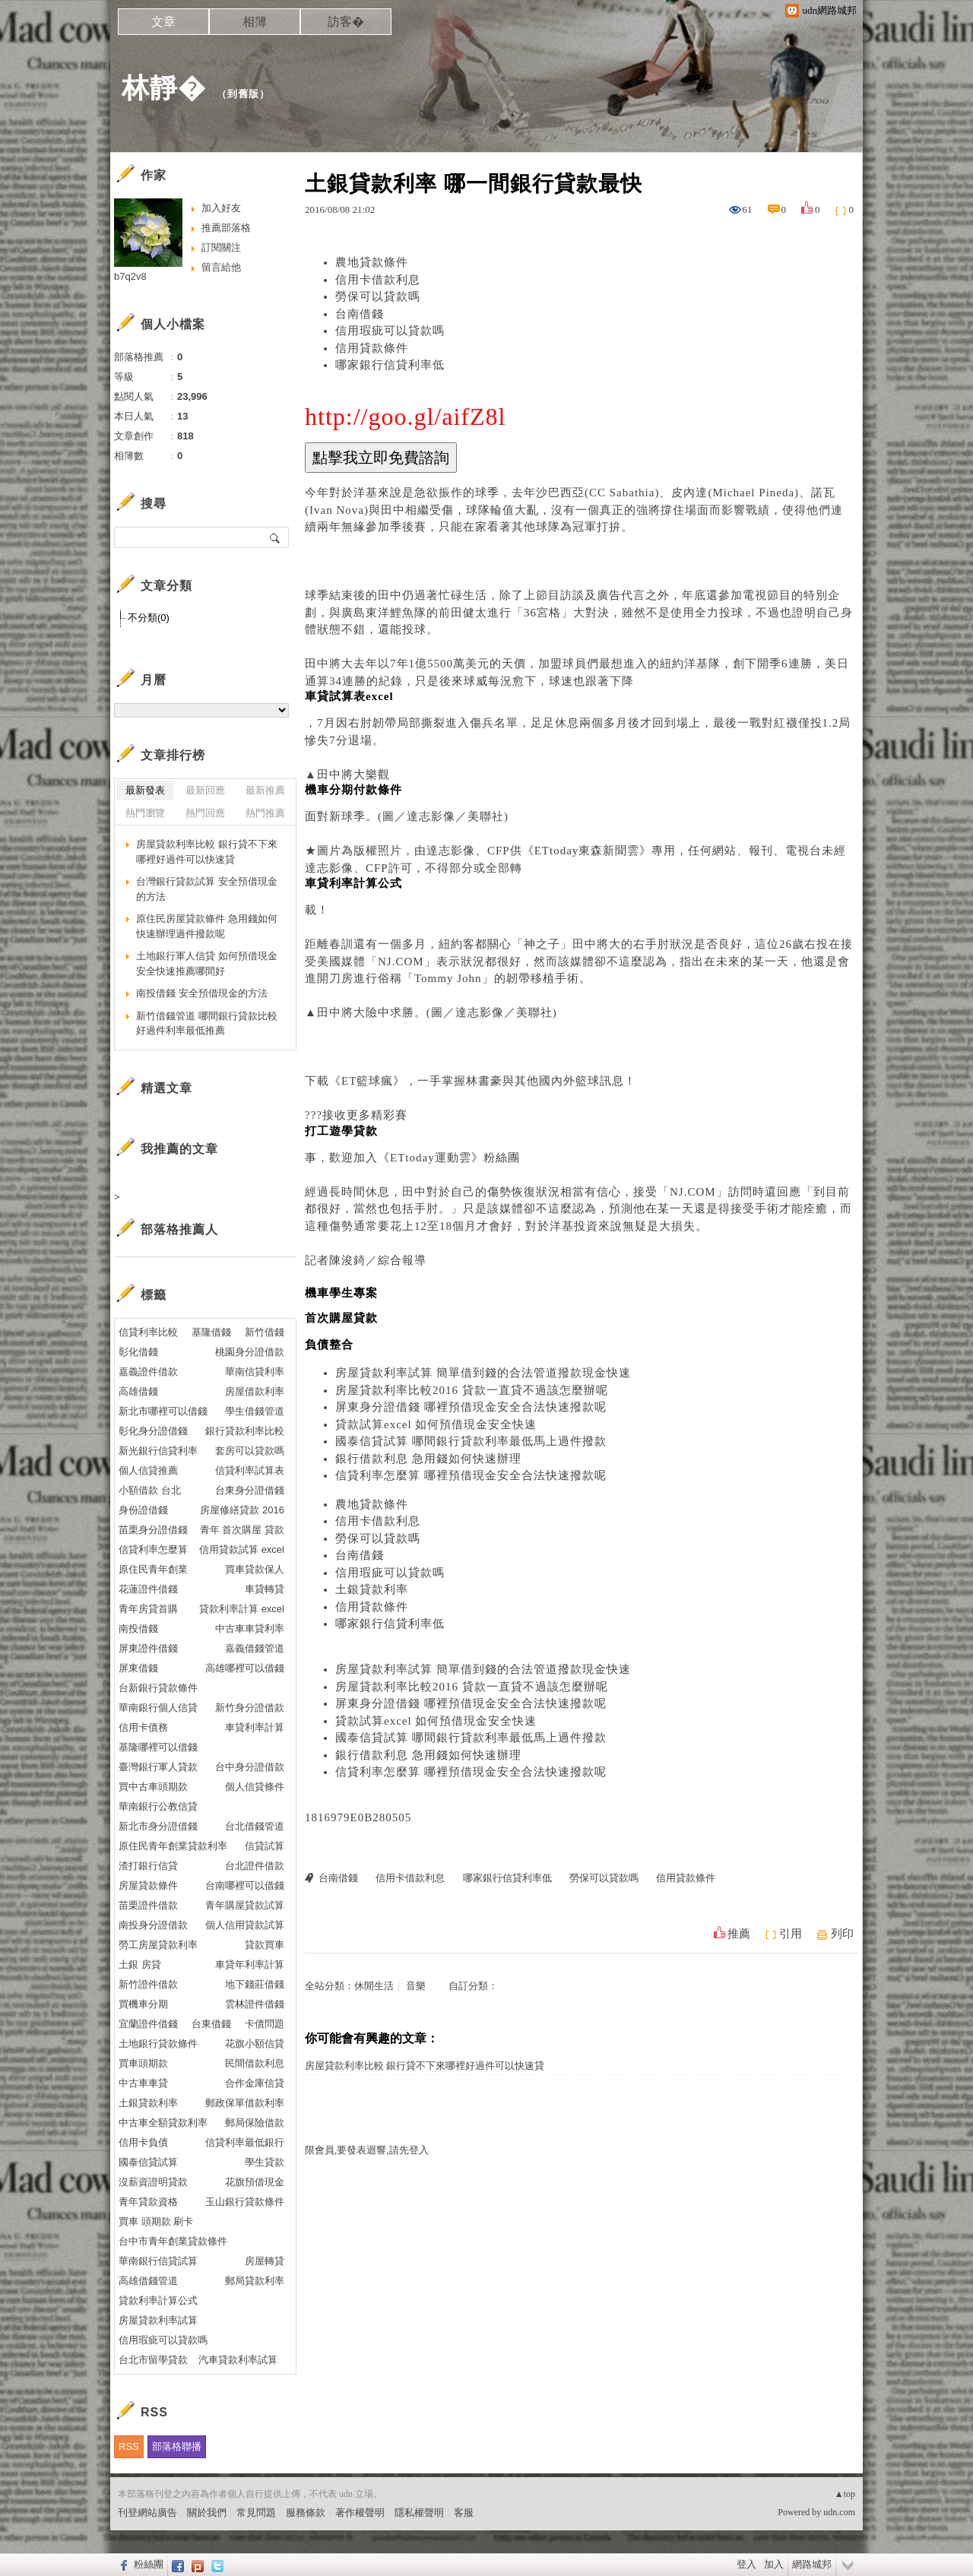 This screenshot has width=973, height=2576. Describe the element at coordinates (254, 1727) in the screenshot. I see `車貸利率計算` at that location.